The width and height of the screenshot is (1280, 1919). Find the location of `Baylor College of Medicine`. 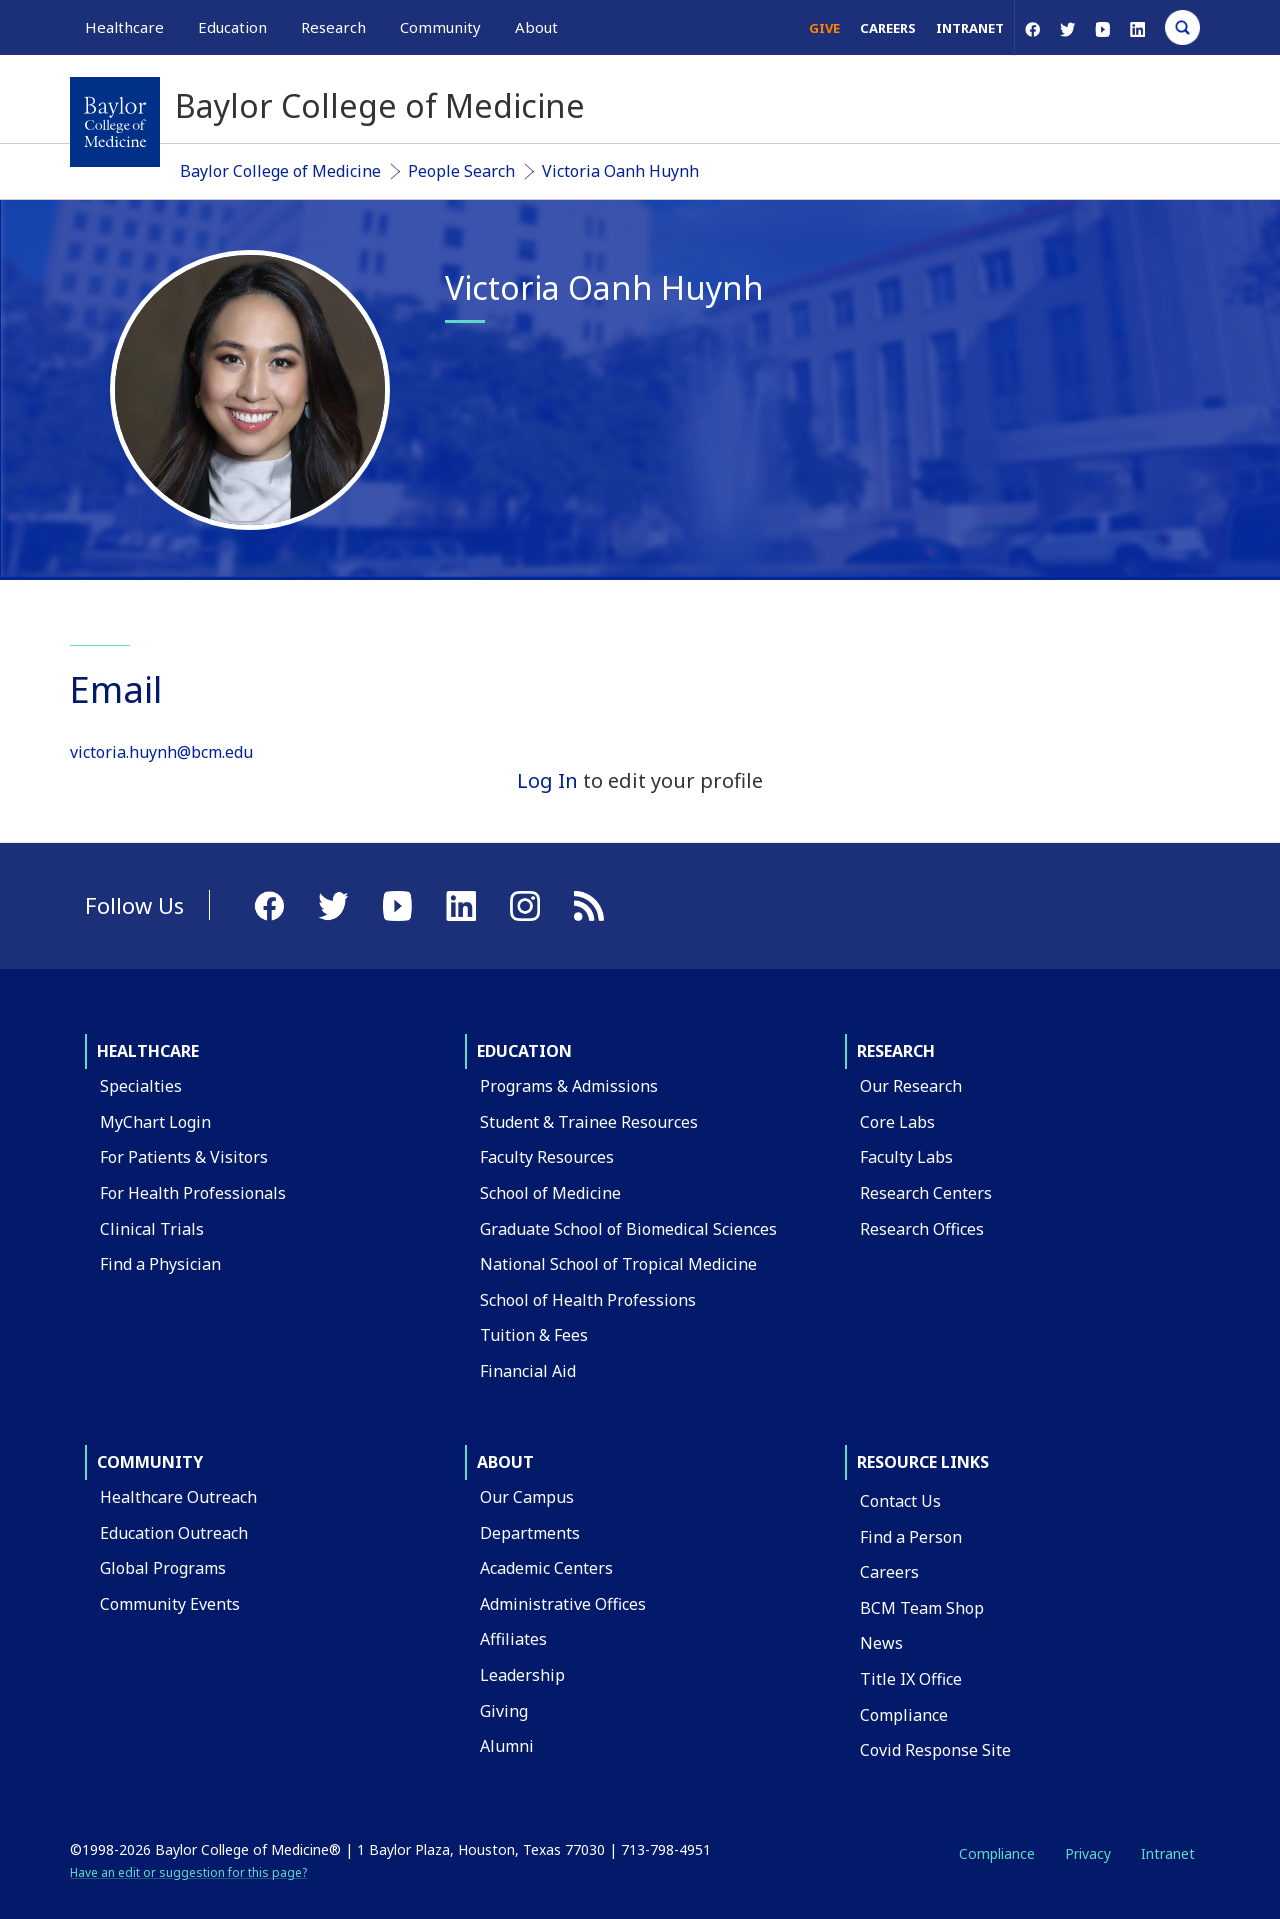

Baylor College of Medicine is located at coordinates (280, 171).